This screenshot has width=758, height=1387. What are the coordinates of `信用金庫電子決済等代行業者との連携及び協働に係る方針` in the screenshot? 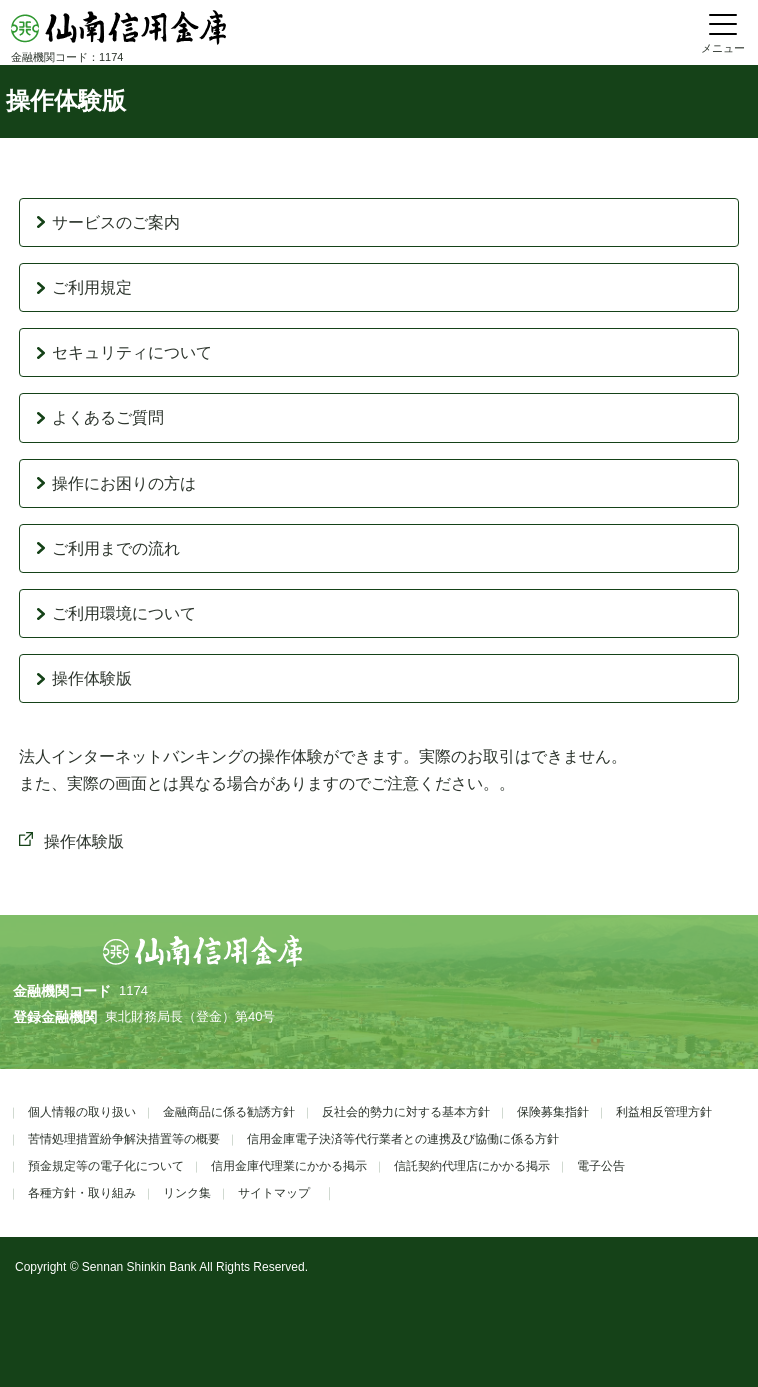 It's located at (403, 1139).